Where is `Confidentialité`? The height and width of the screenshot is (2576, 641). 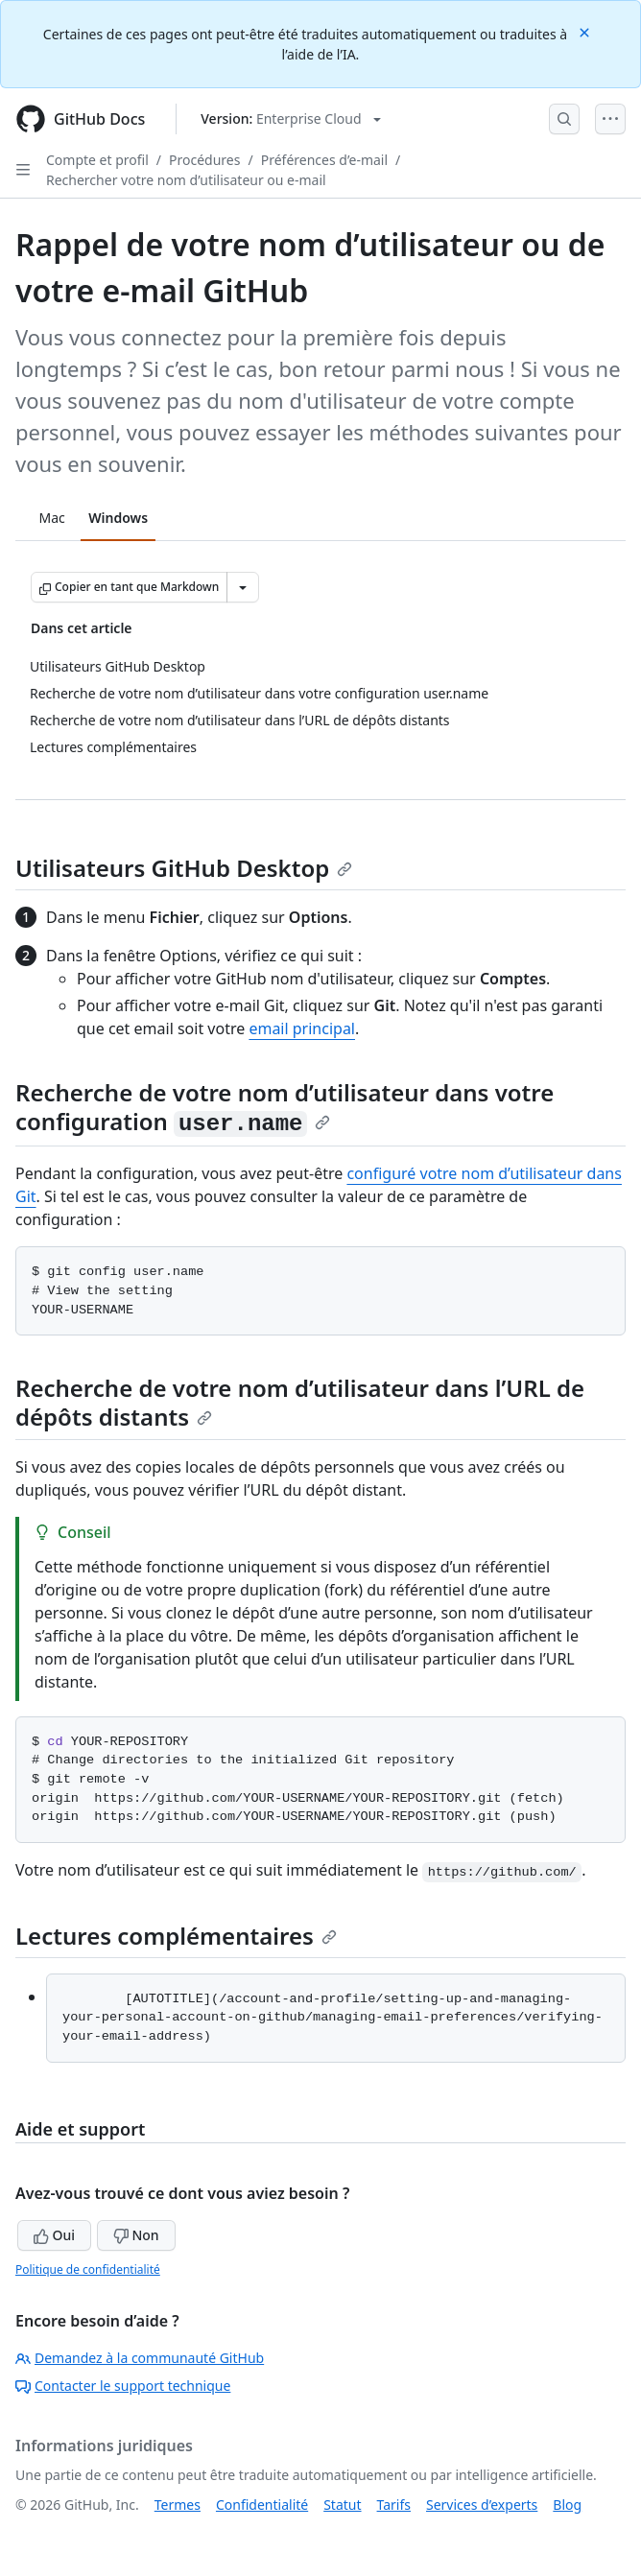
Confidentialité is located at coordinates (262, 2504).